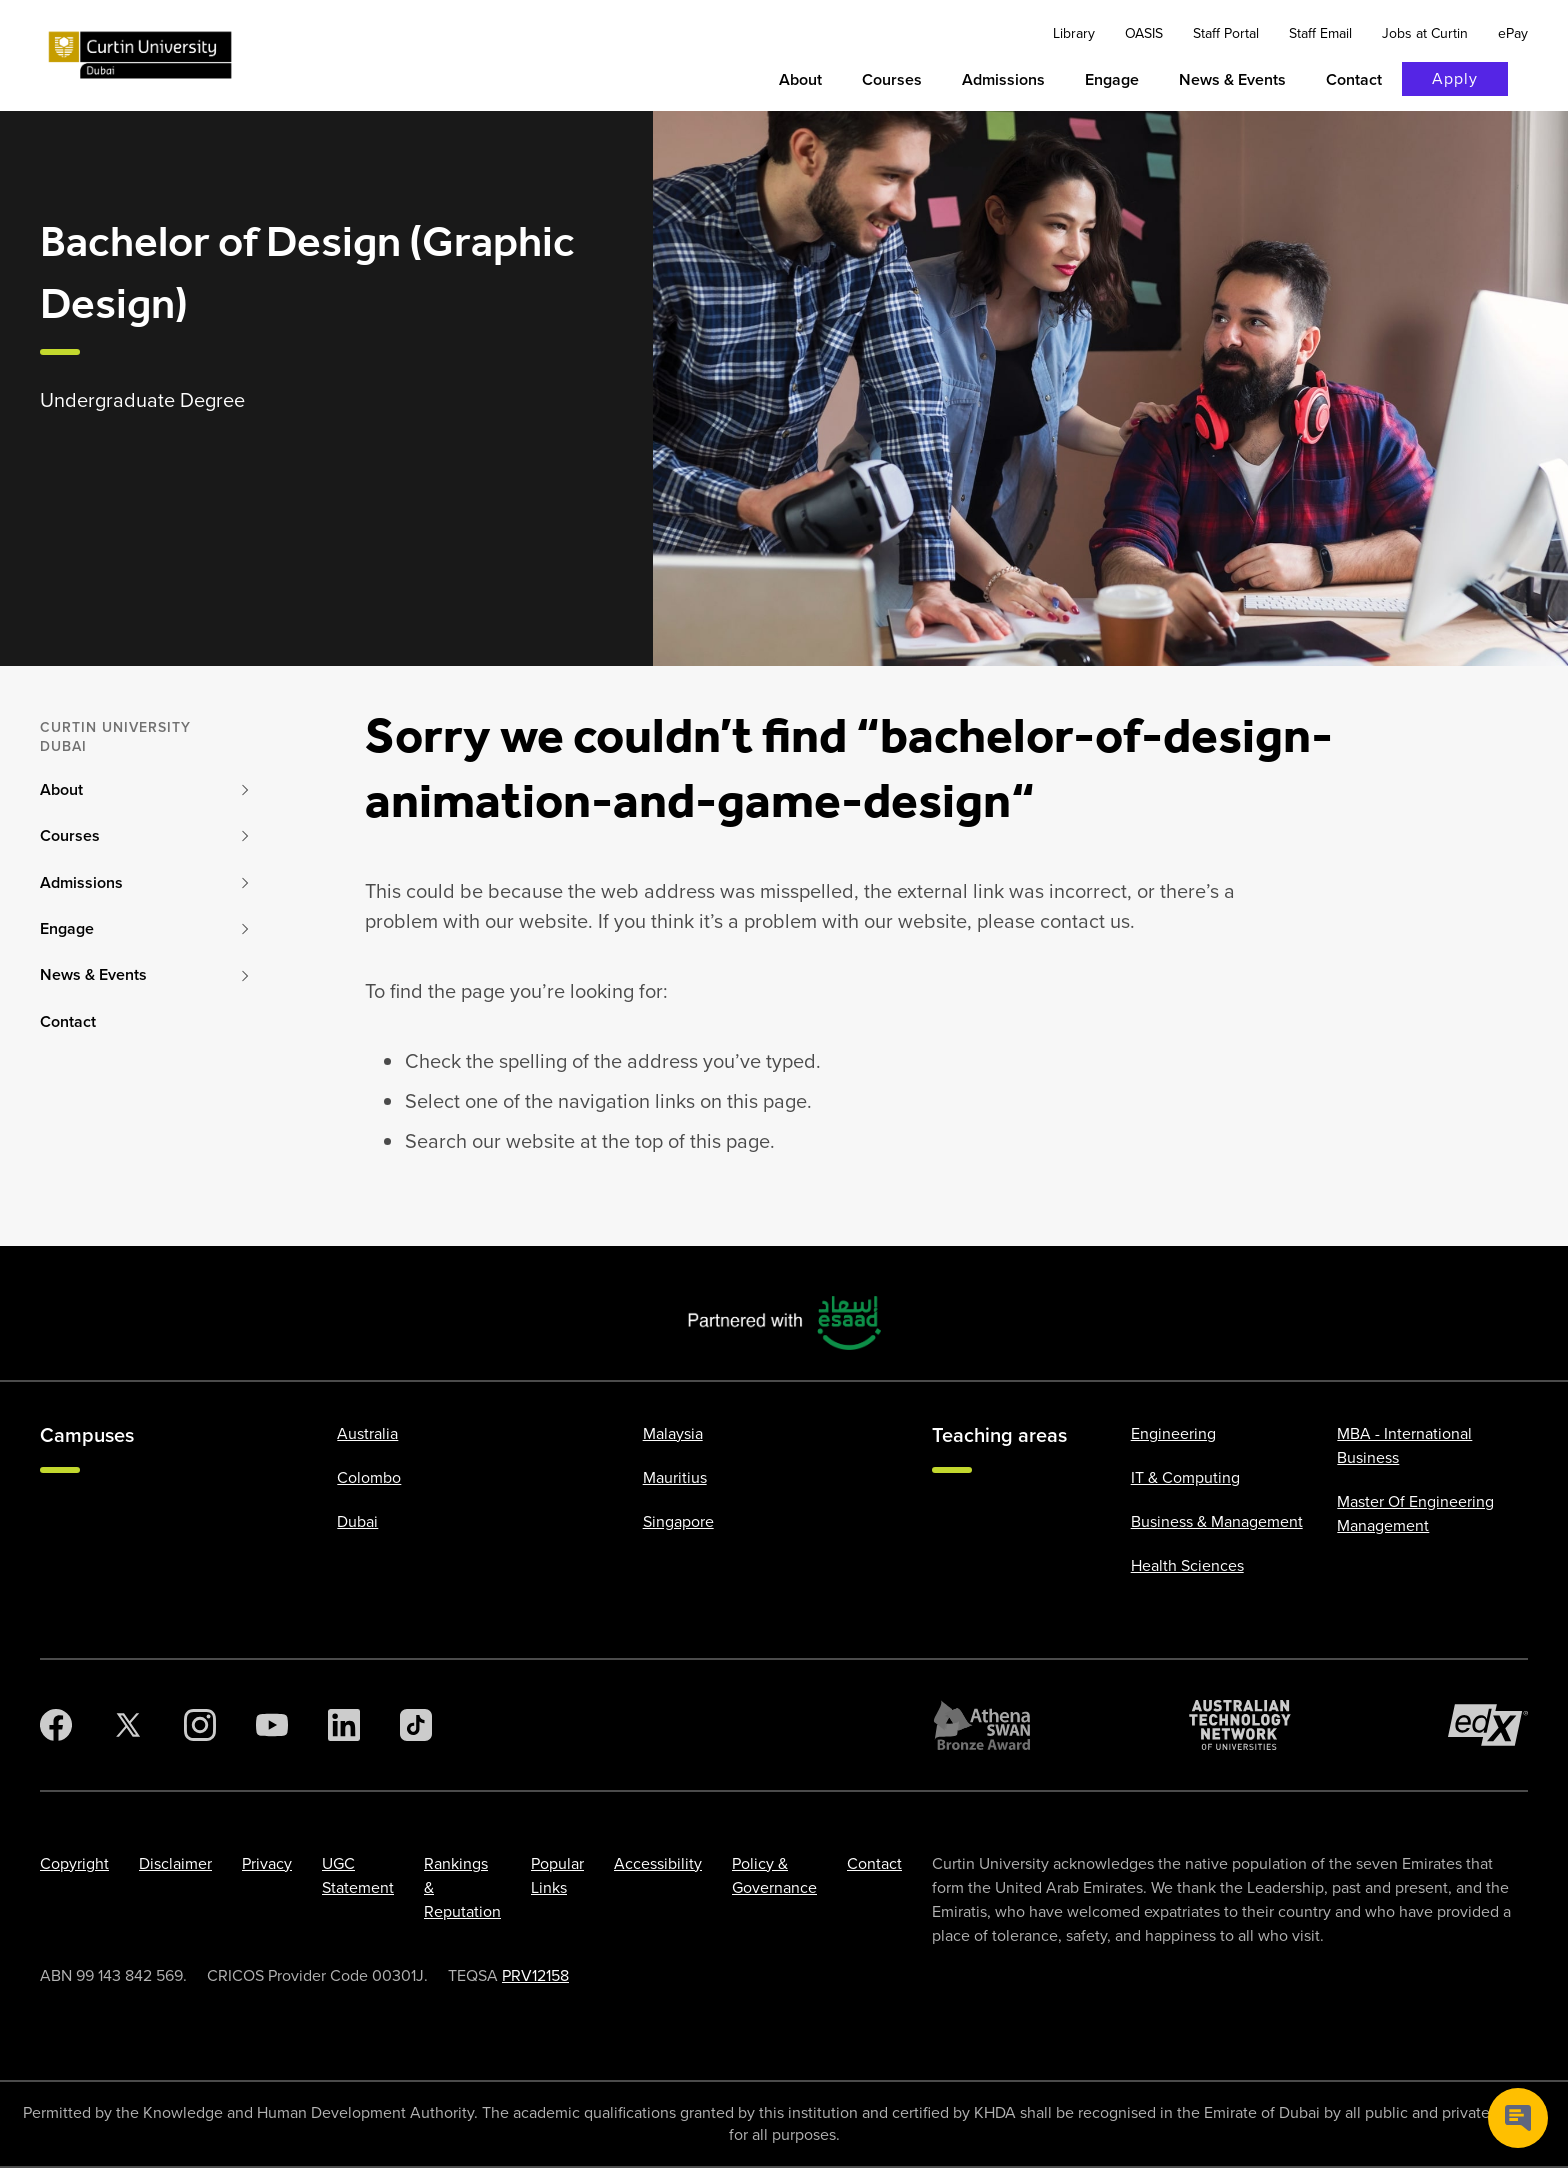  What do you see at coordinates (358, 1875) in the screenshot?
I see `UGC Statement` at bounding box center [358, 1875].